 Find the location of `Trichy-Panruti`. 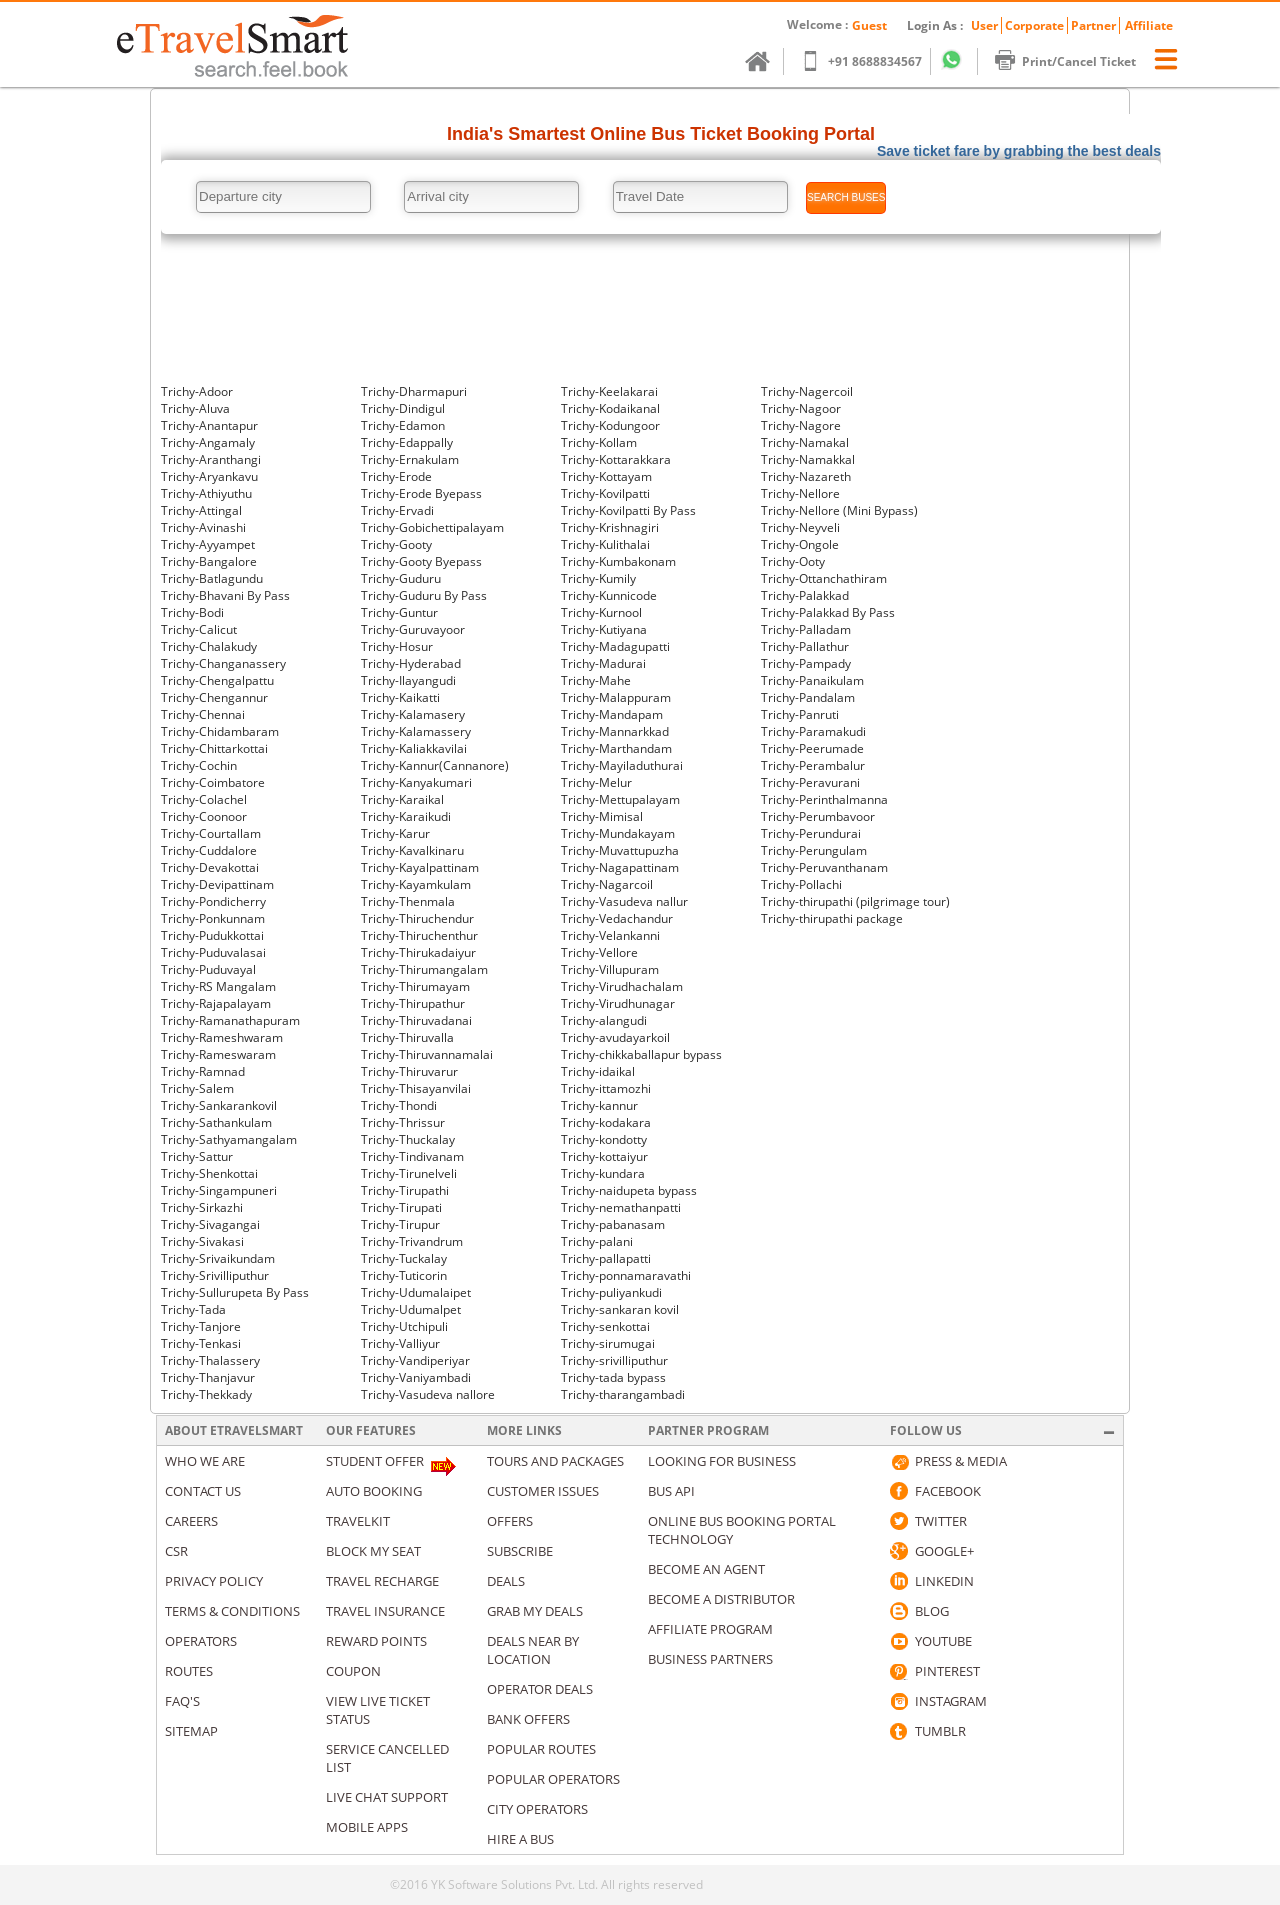

Trichy-Panruti is located at coordinates (800, 714).